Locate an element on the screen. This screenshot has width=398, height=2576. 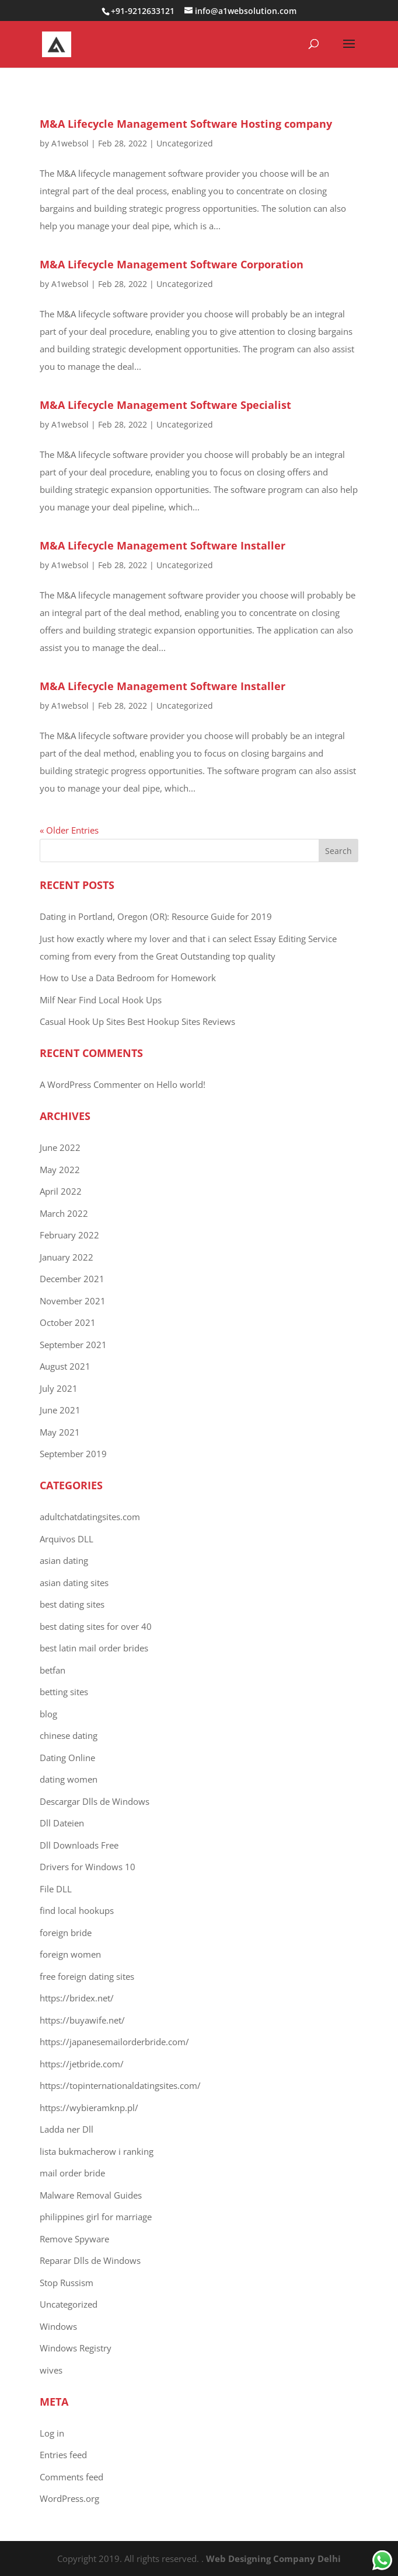
adultchatdatingsites.com is located at coordinates (90, 1516).